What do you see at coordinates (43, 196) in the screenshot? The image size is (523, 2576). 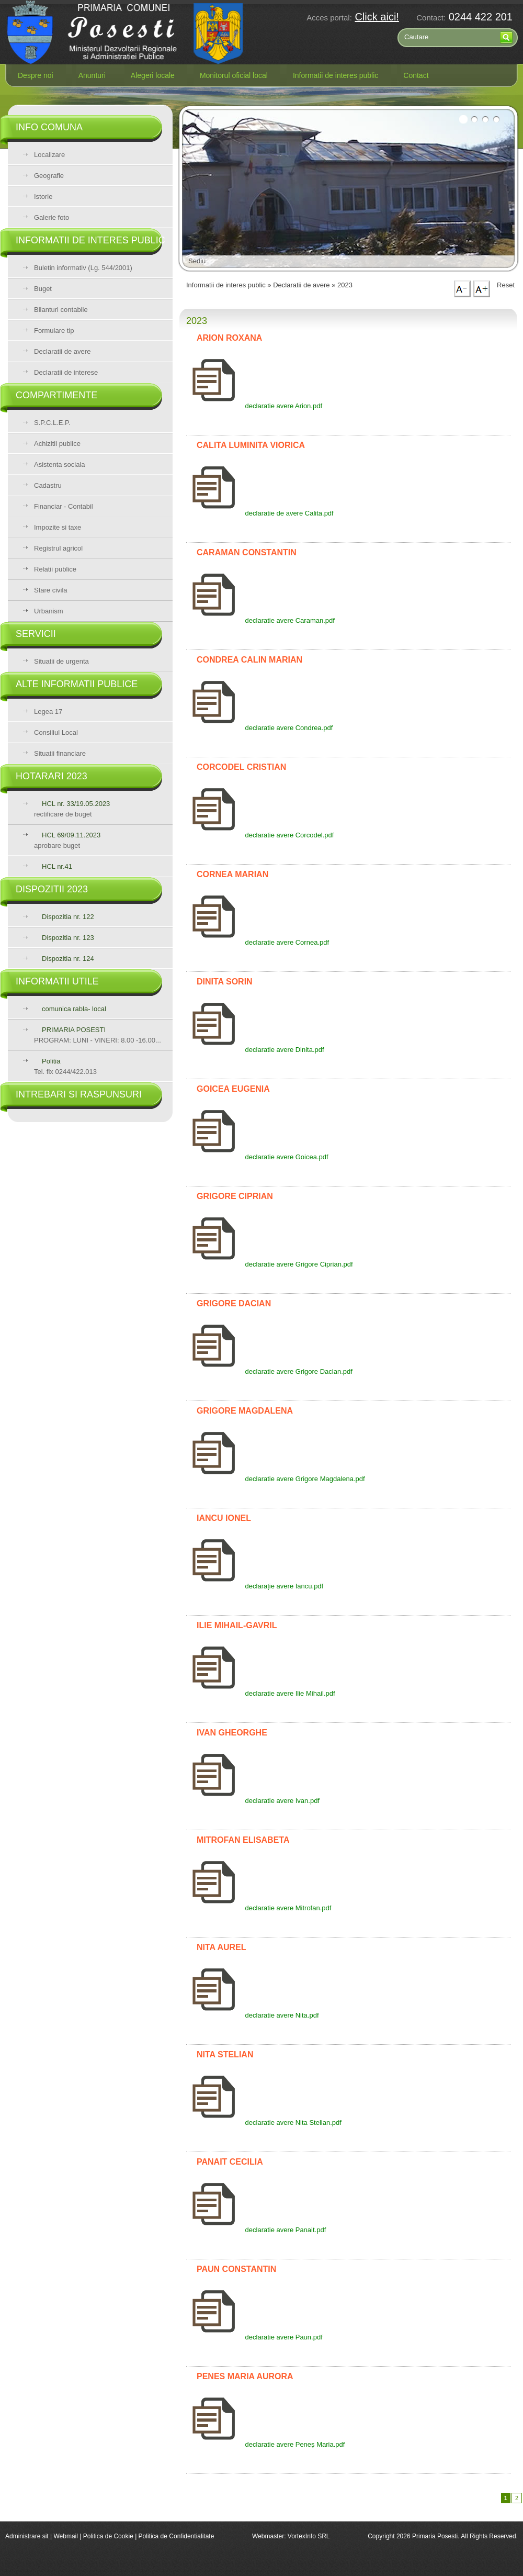 I see `Istorie` at bounding box center [43, 196].